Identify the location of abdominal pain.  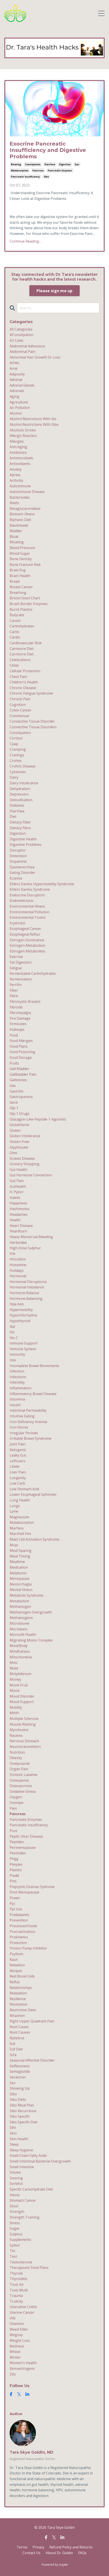
(22, 351).